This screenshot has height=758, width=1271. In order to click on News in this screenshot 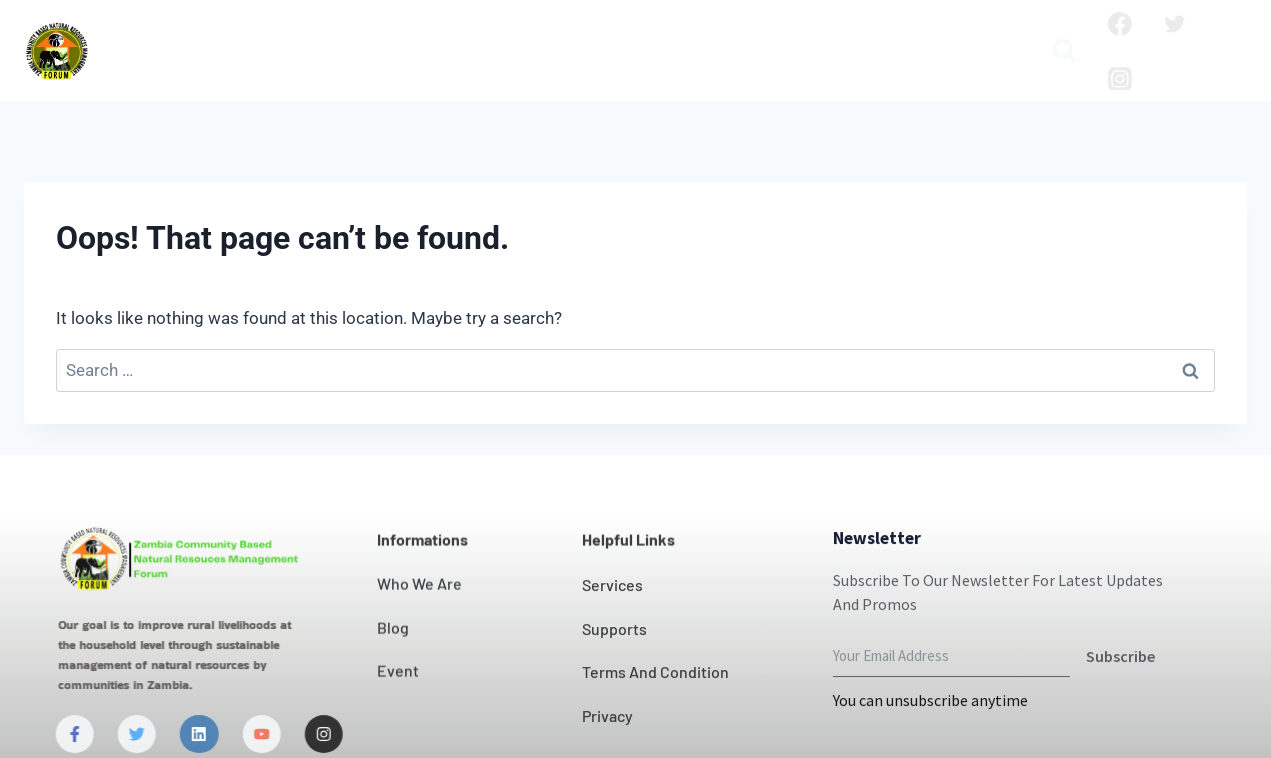, I will do `click(700, 35)`.